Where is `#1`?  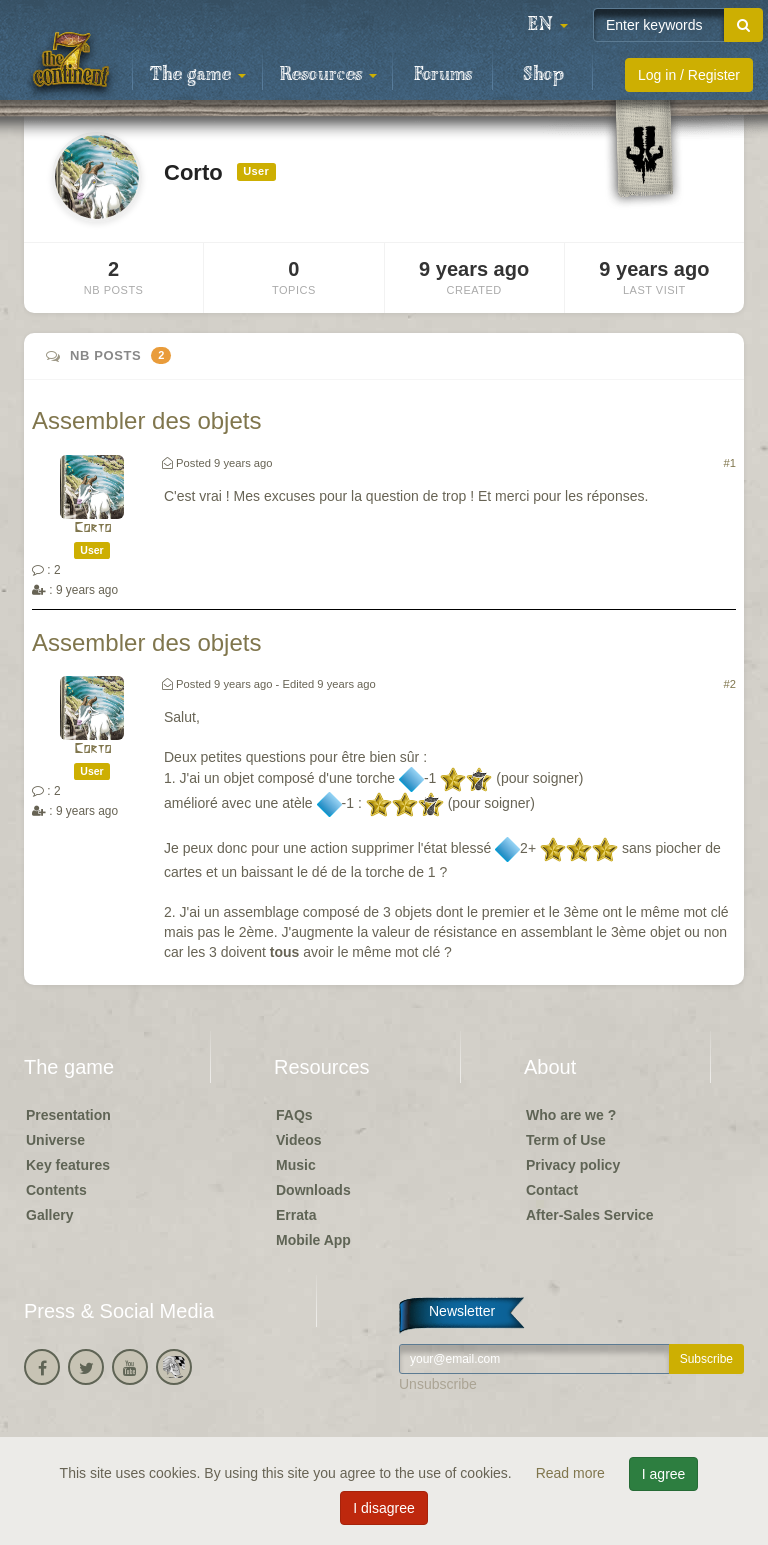 #1 is located at coordinates (730, 463).